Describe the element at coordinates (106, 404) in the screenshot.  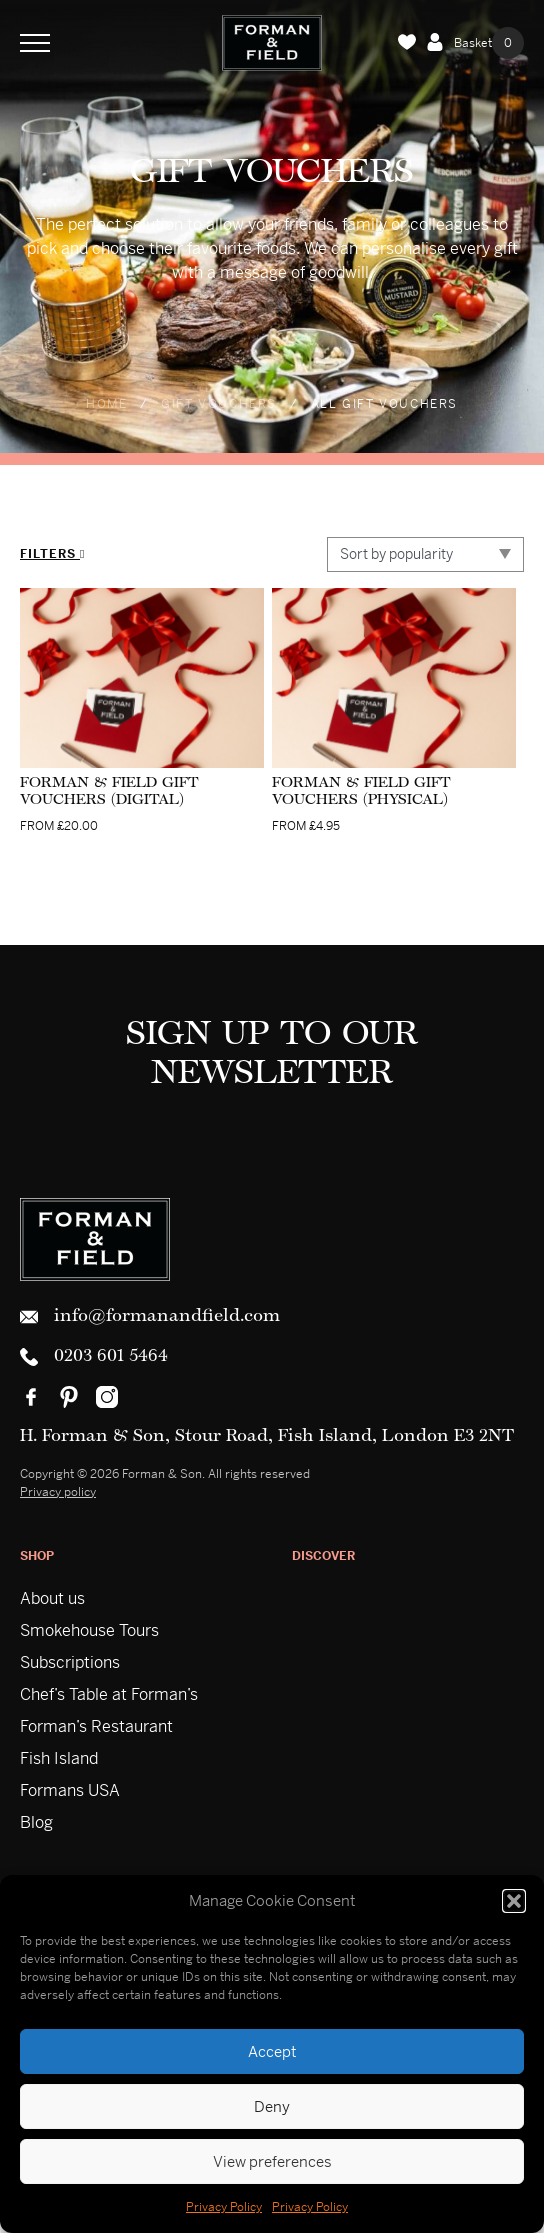
I see `Home` at that location.